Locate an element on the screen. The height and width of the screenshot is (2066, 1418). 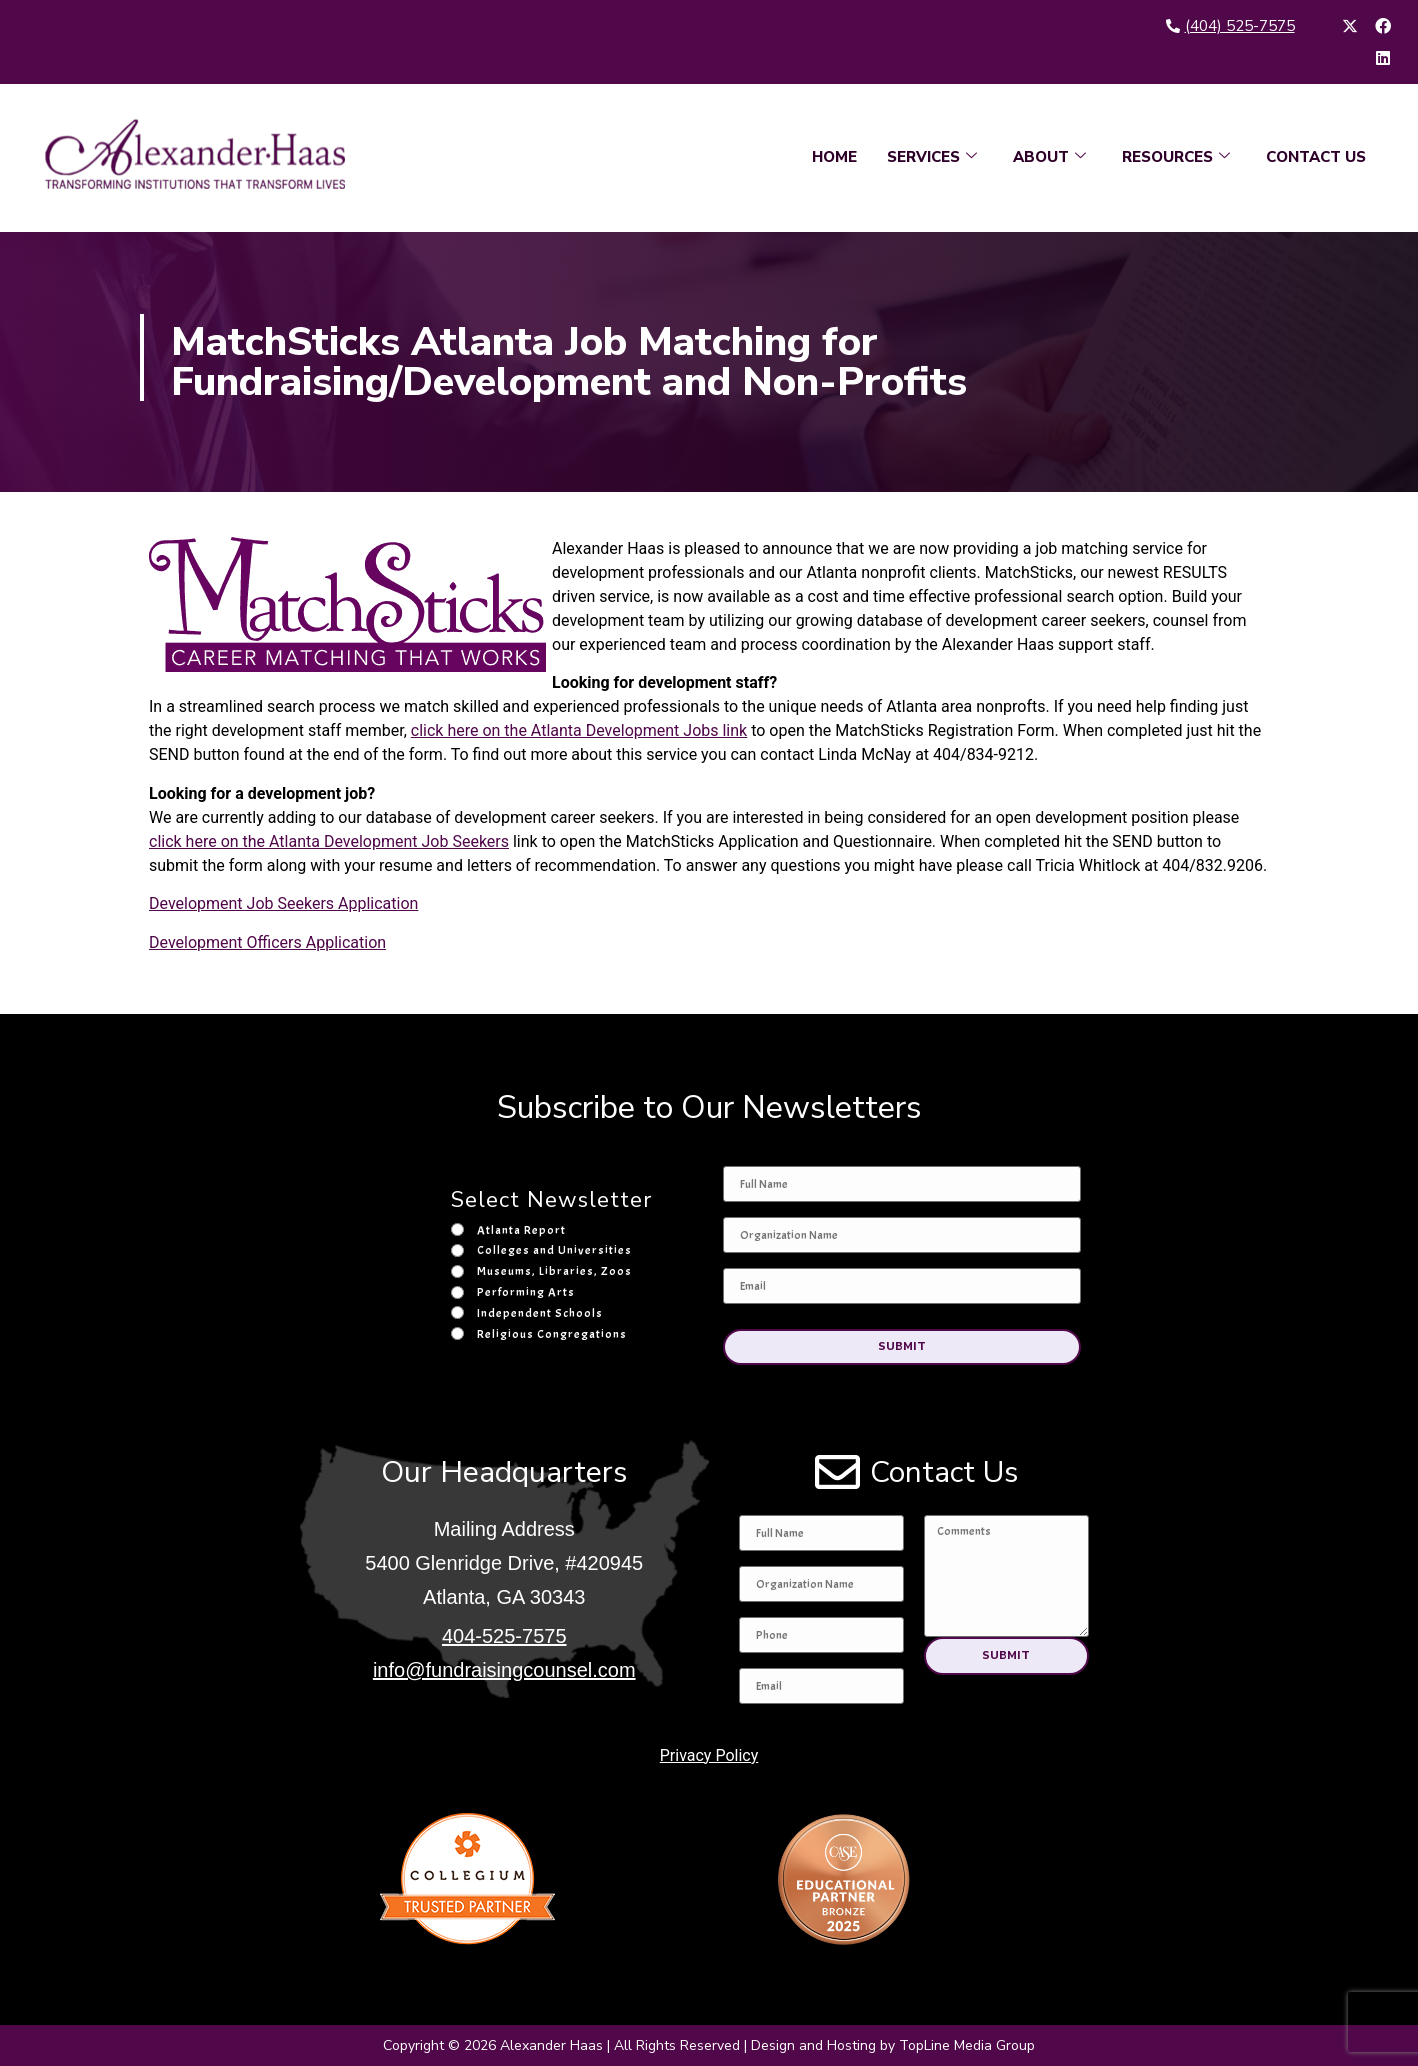
(404) 525-7575 is located at coordinates (1240, 26).